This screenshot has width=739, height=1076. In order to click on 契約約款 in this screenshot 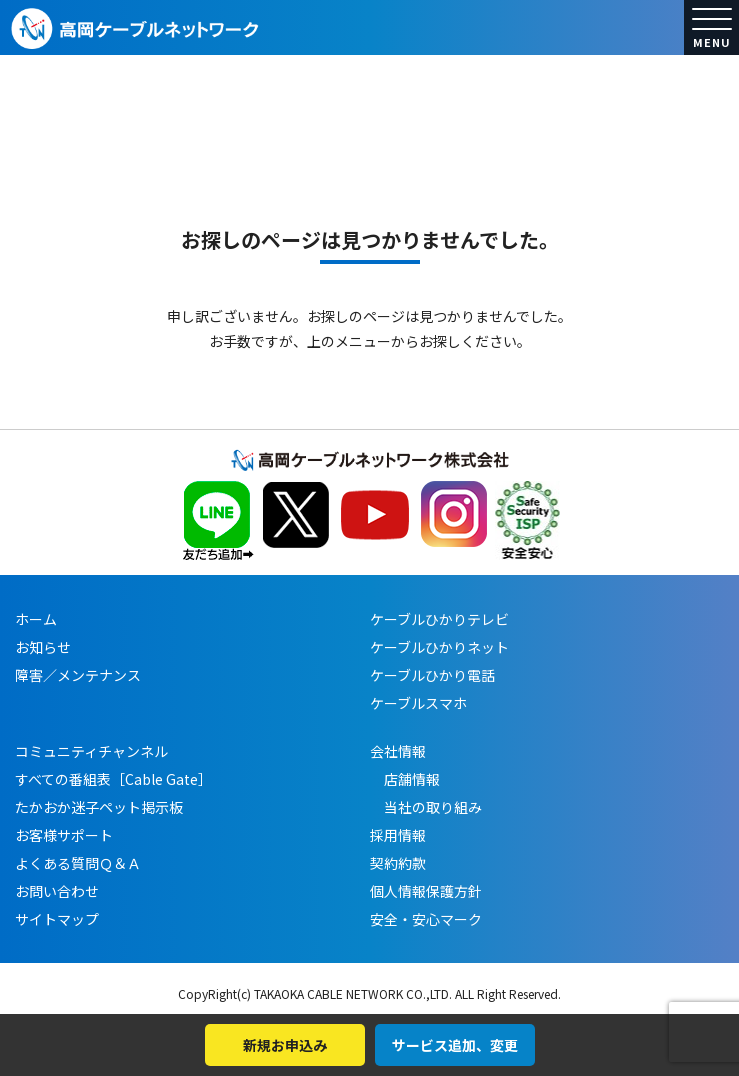, I will do `click(398, 863)`.